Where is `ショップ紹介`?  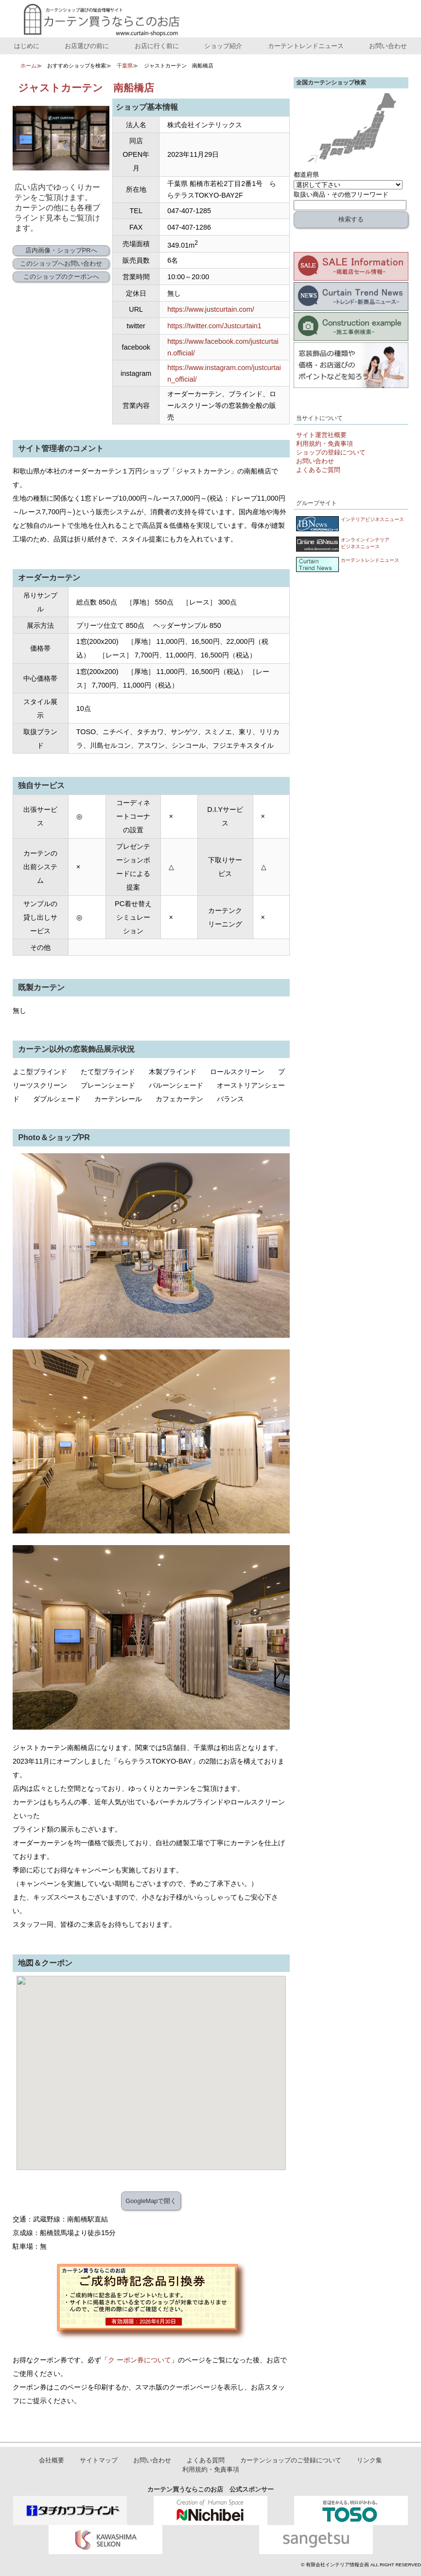
ショップ紹介 is located at coordinates (223, 46).